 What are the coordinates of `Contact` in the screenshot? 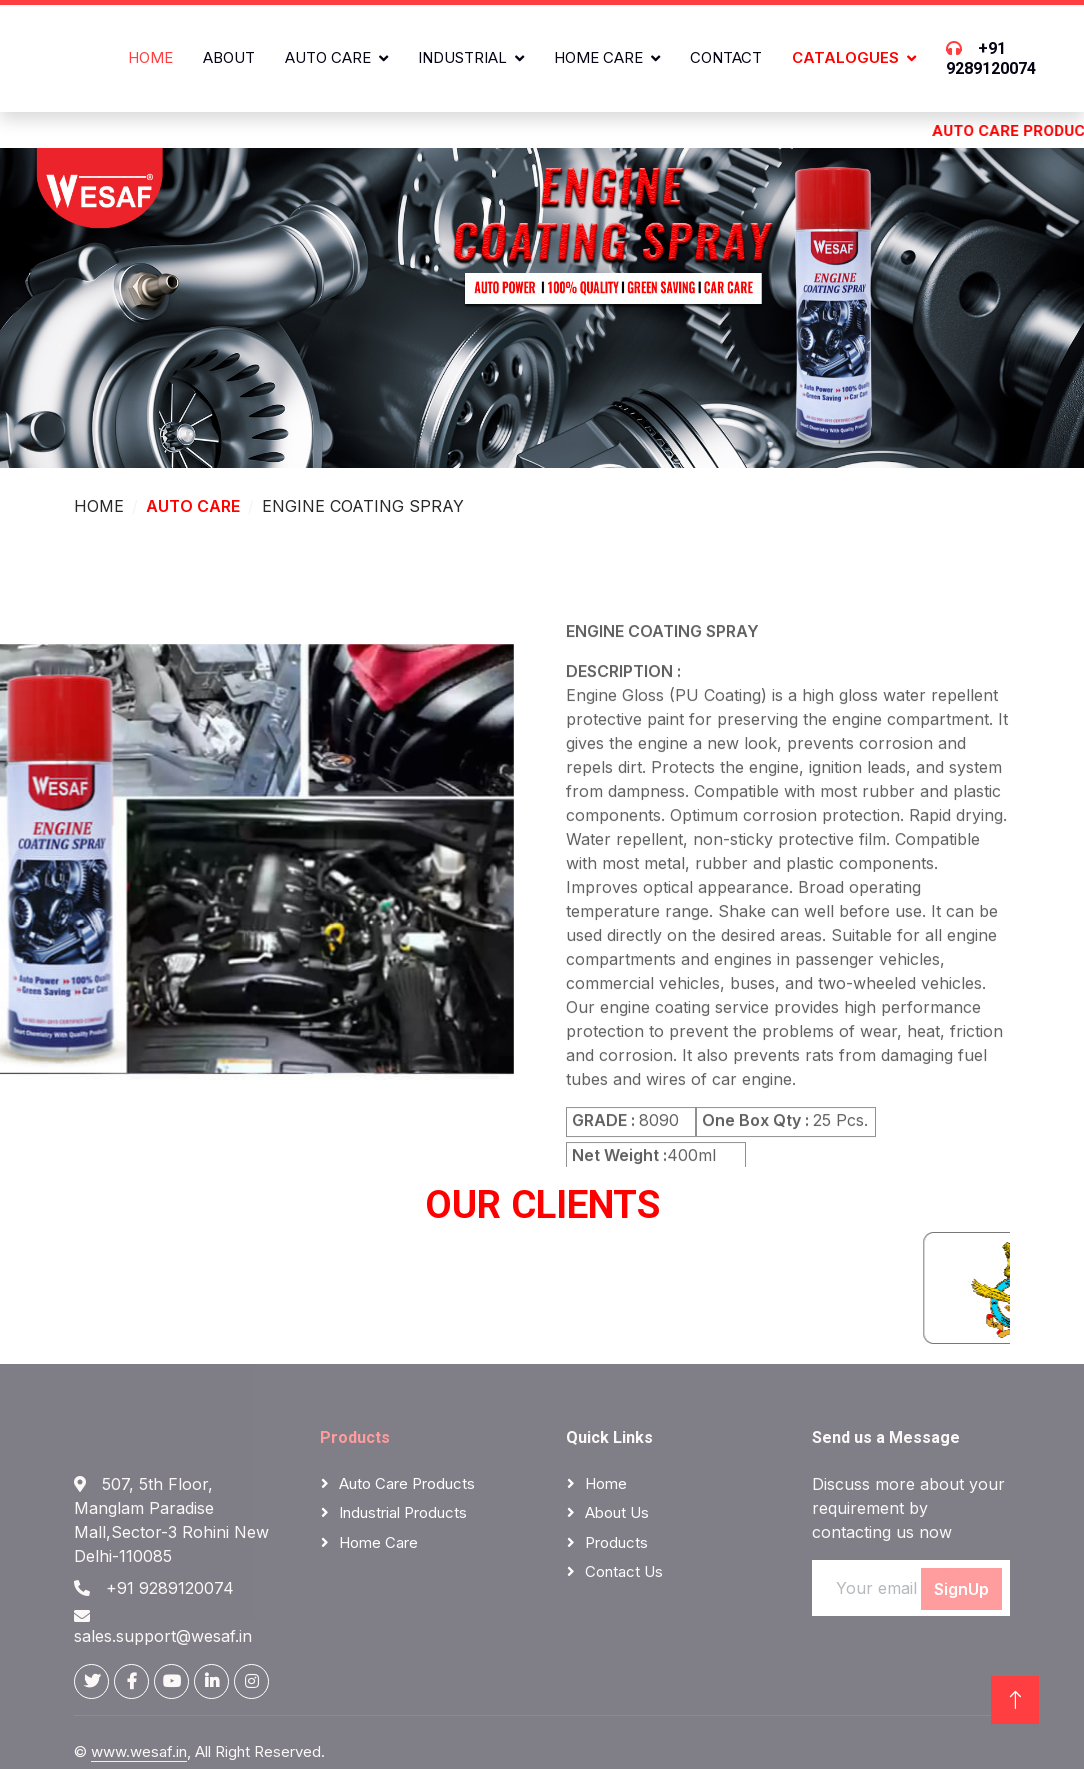 It's located at (726, 57).